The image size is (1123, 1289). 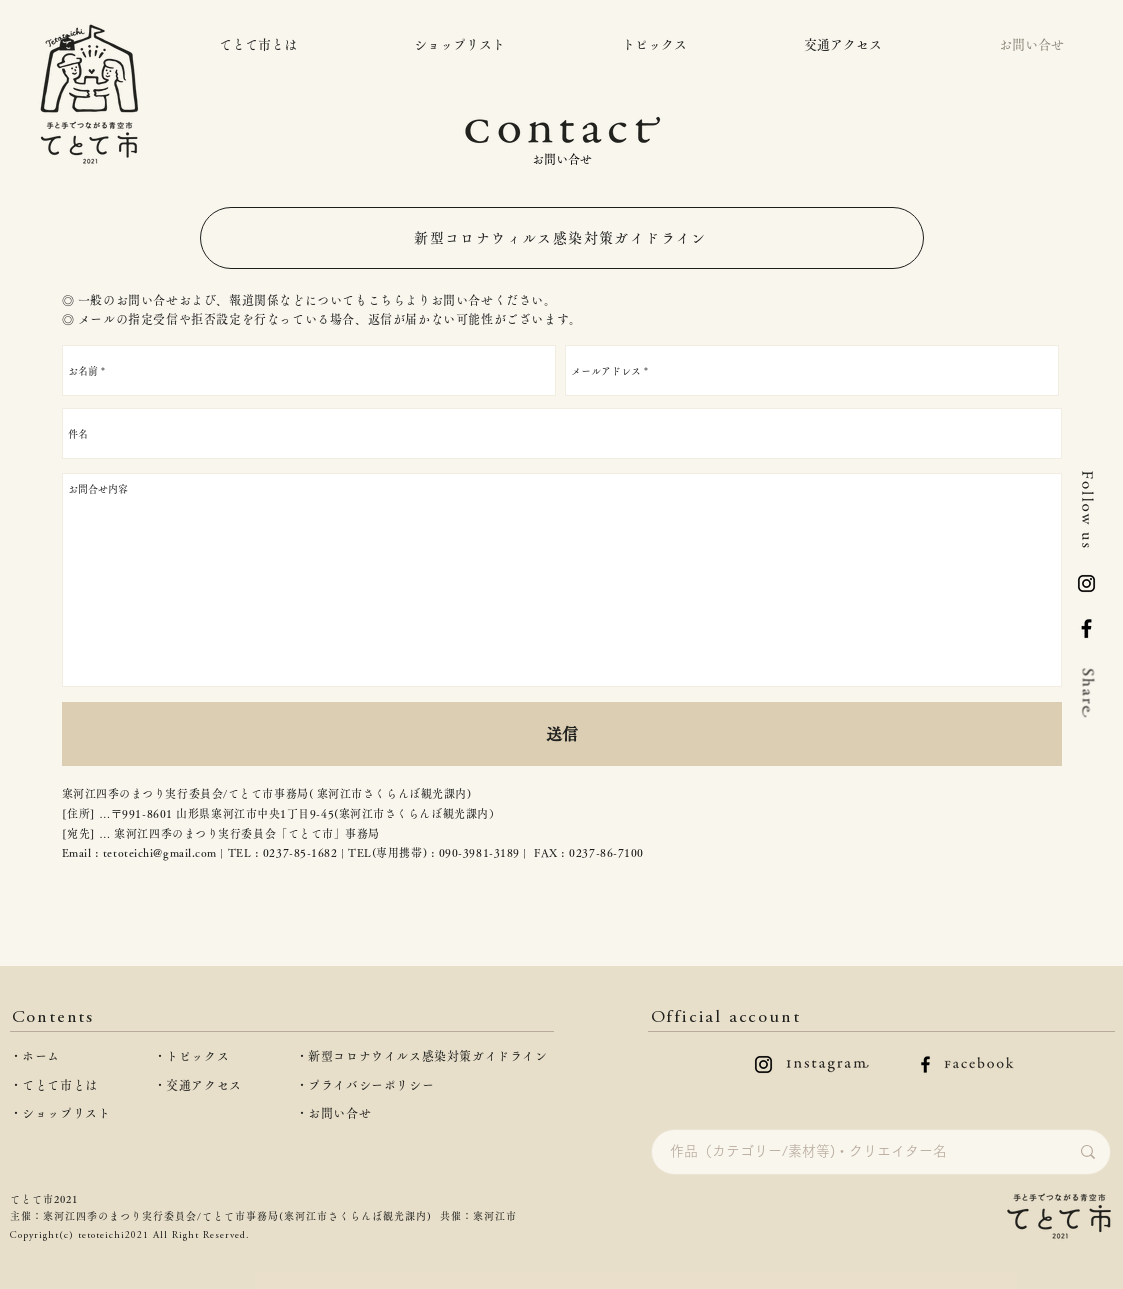 What do you see at coordinates (763, 1064) in the screenshot?
I see `[instagramのロゴ]` at bounding box center [763, 1064].